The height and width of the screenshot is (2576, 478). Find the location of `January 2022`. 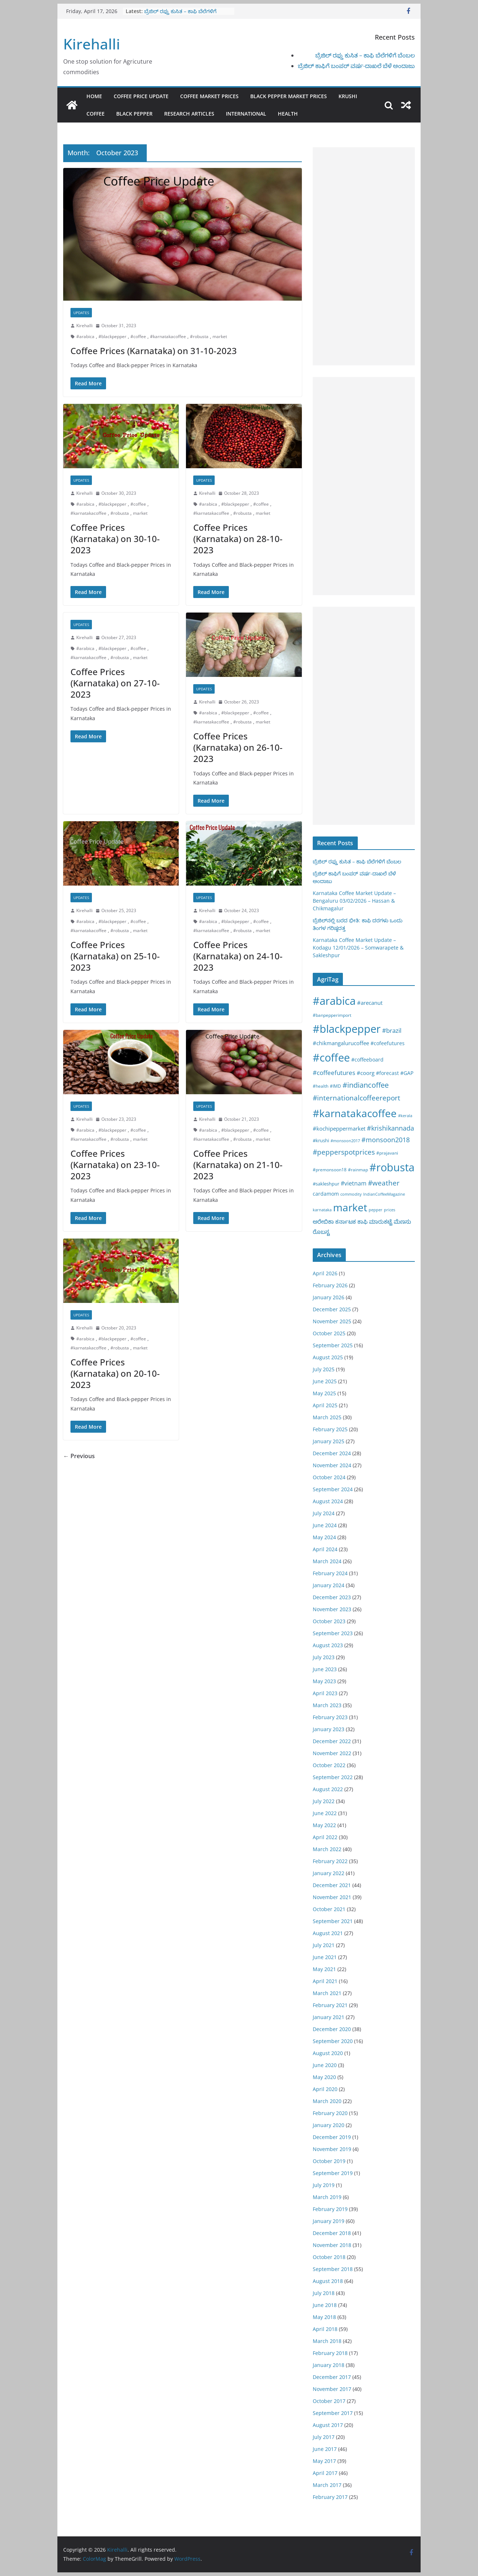

January 2022 is located at coordinates (328, 1873).